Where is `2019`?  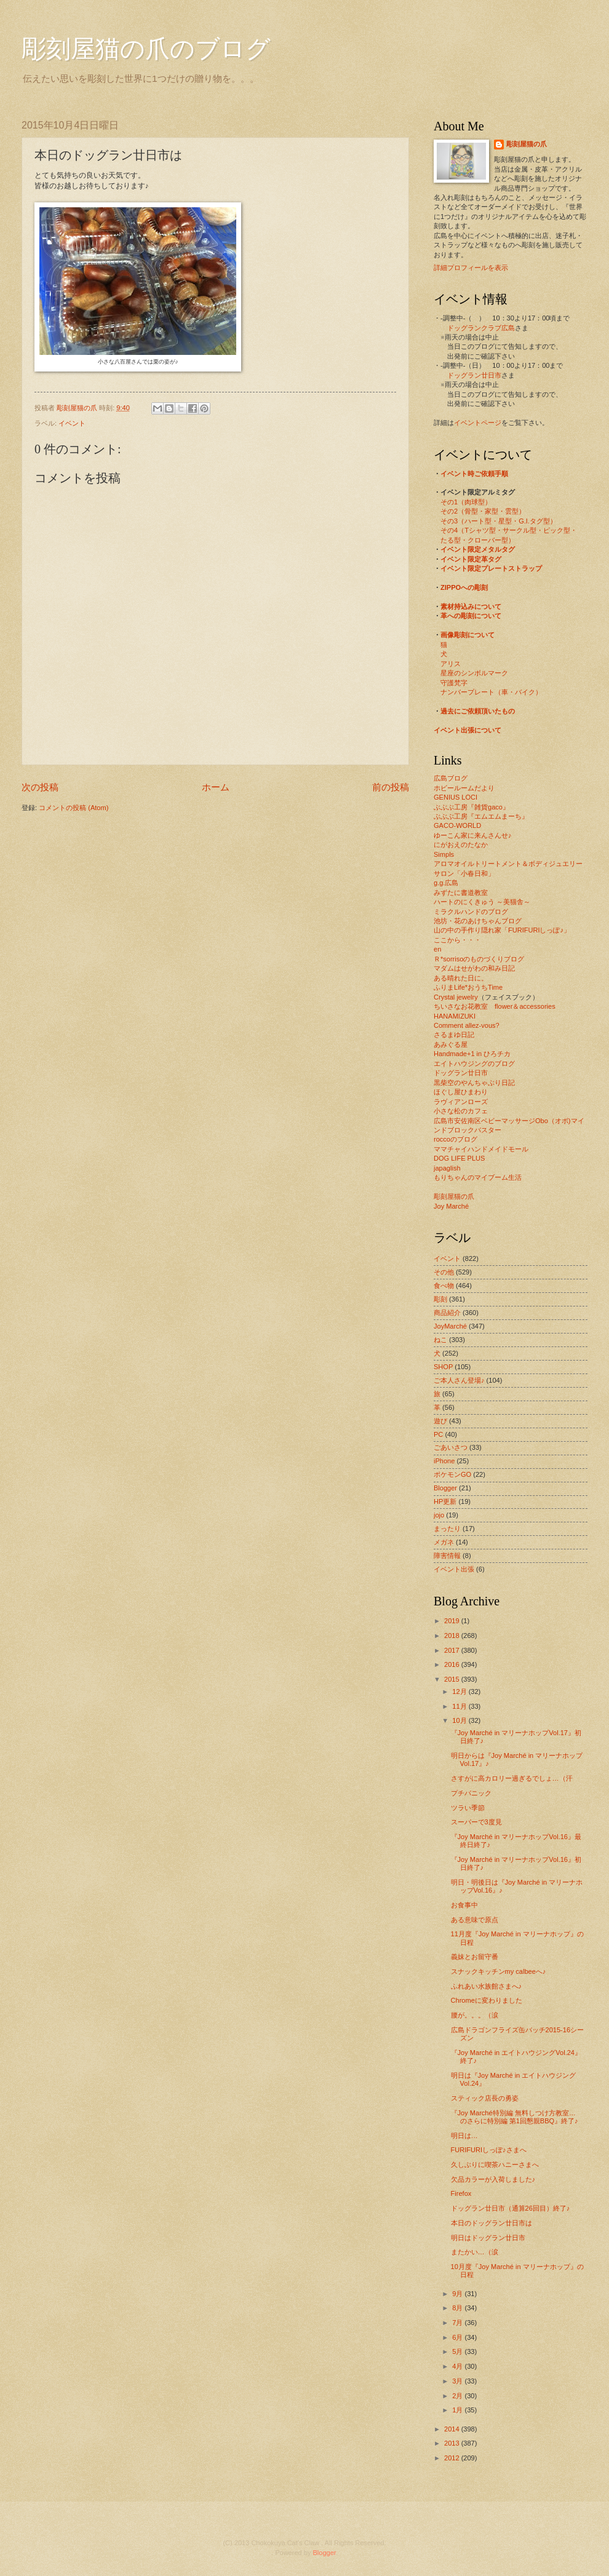
2019 is located at coordinates (452, 1620).